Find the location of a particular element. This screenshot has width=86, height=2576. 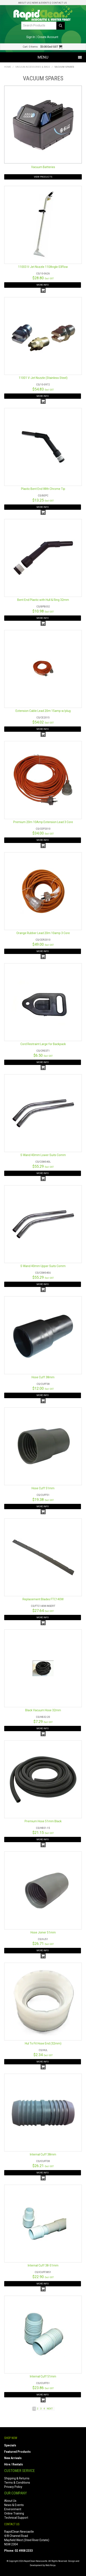

$22.90 is located at coordinates (43, 2277).